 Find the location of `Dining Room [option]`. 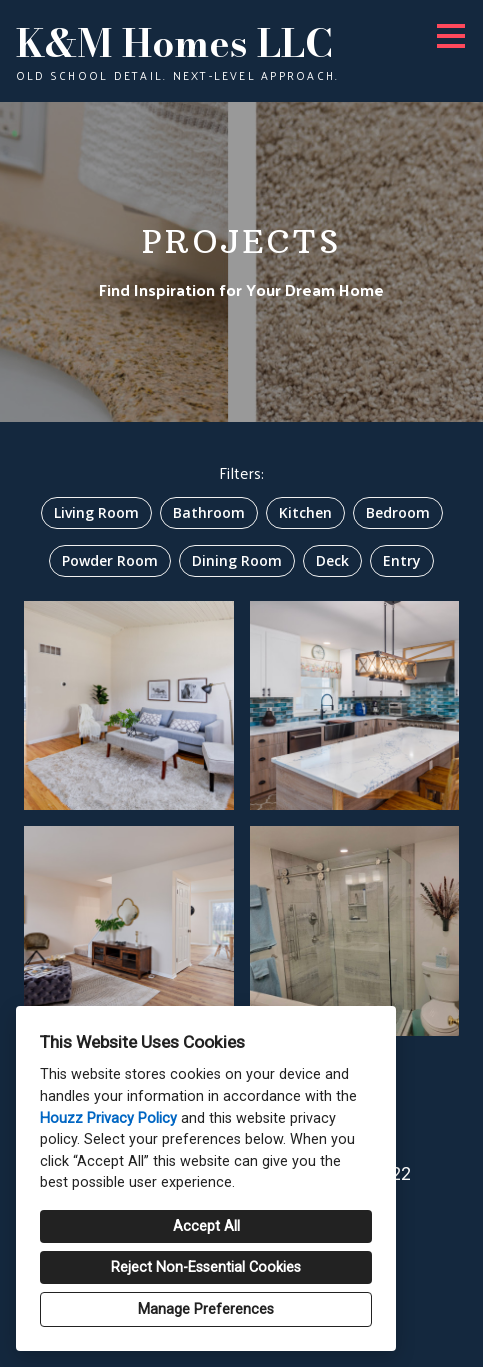

Dining Room [option] is located at coordinates (237, 560).